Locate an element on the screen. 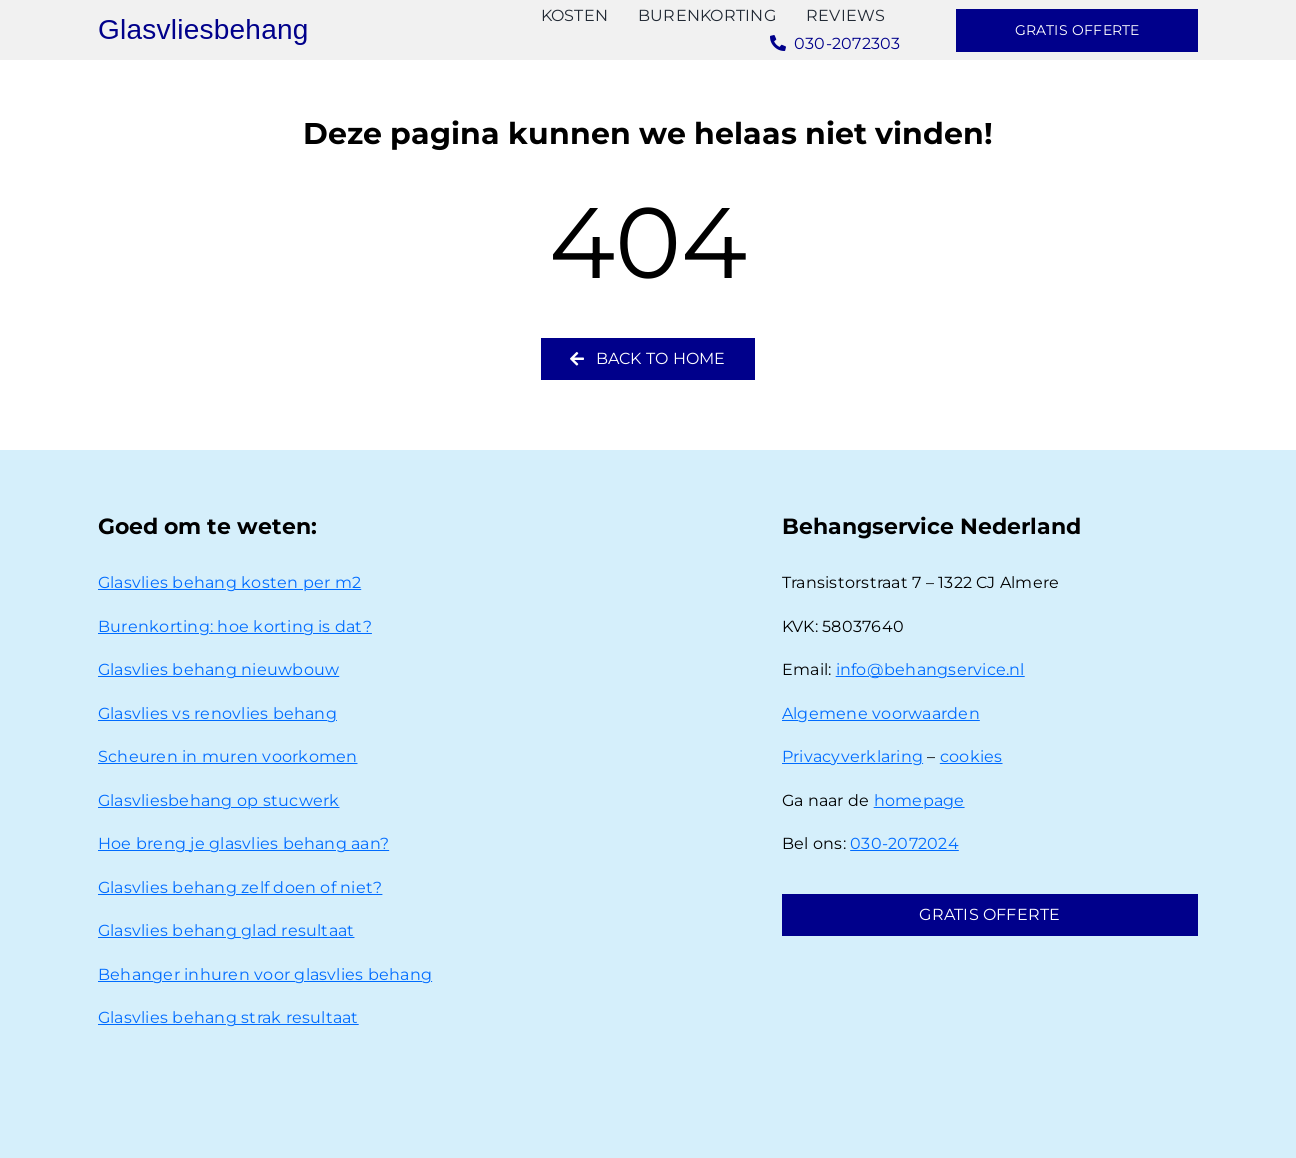  cookies is located at coordinates (971, 756).